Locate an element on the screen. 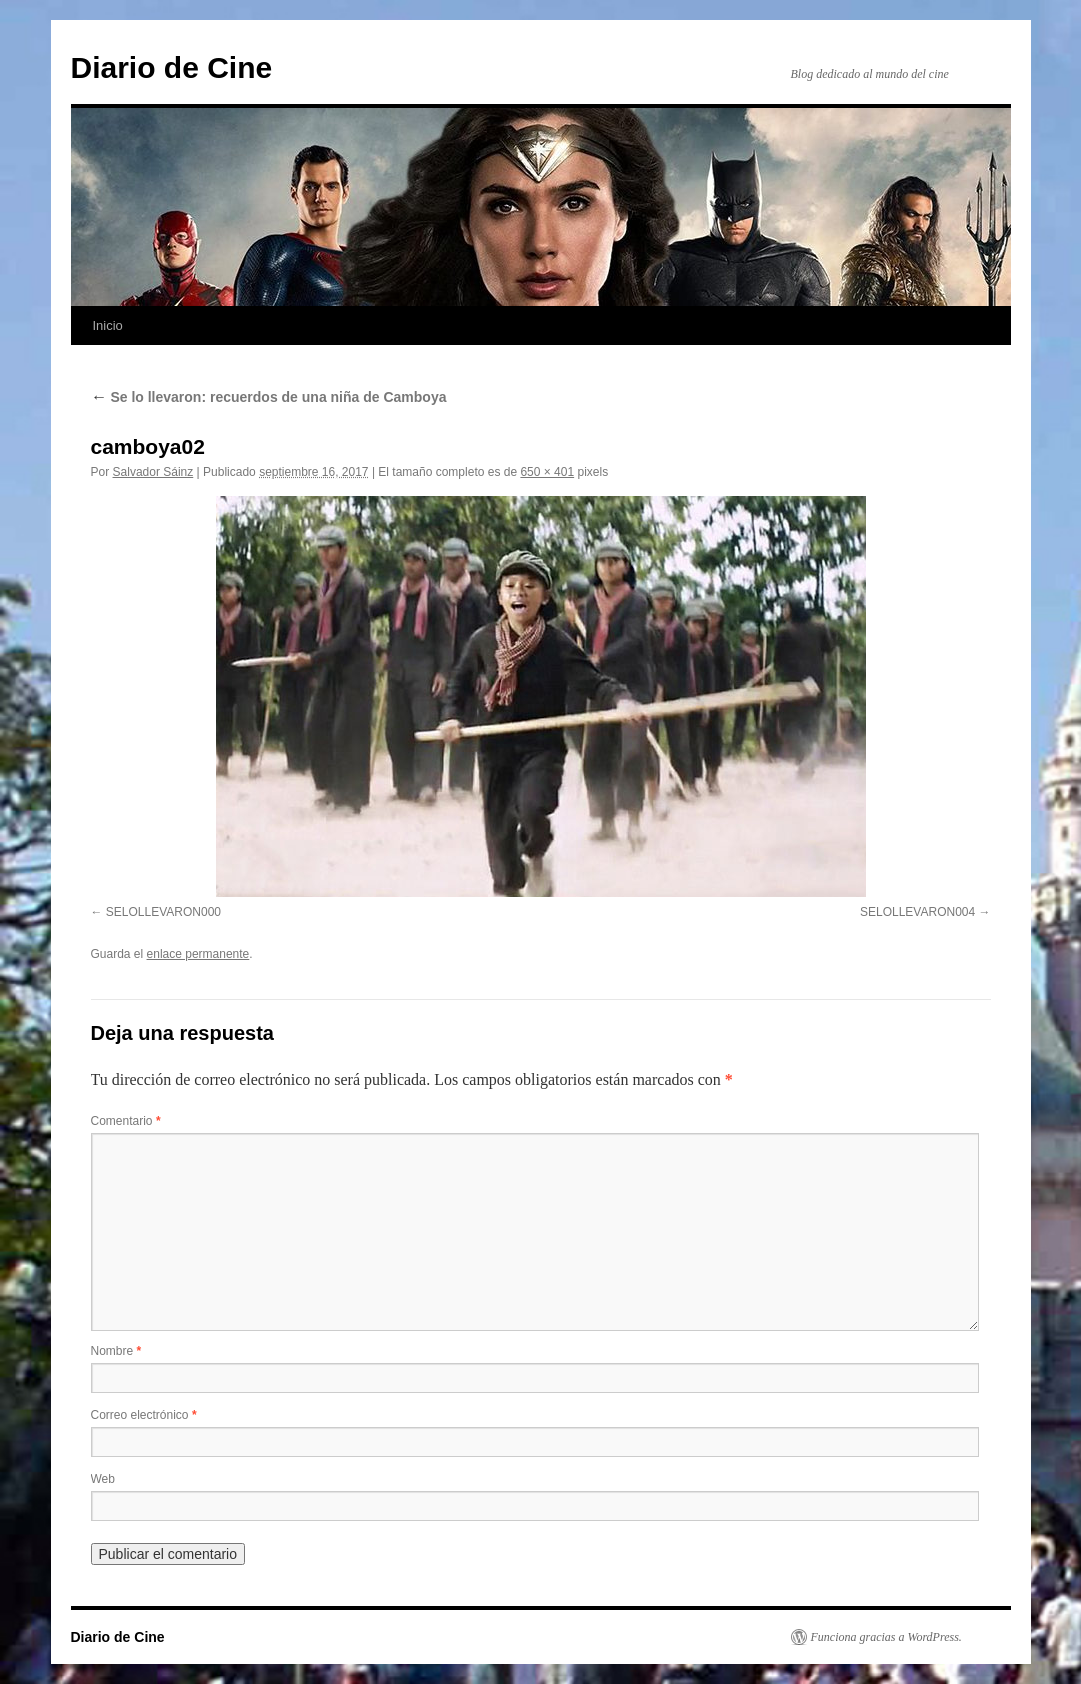 The image size is (1081, 1684). enlace permanente is located at coordinates (198, 954).